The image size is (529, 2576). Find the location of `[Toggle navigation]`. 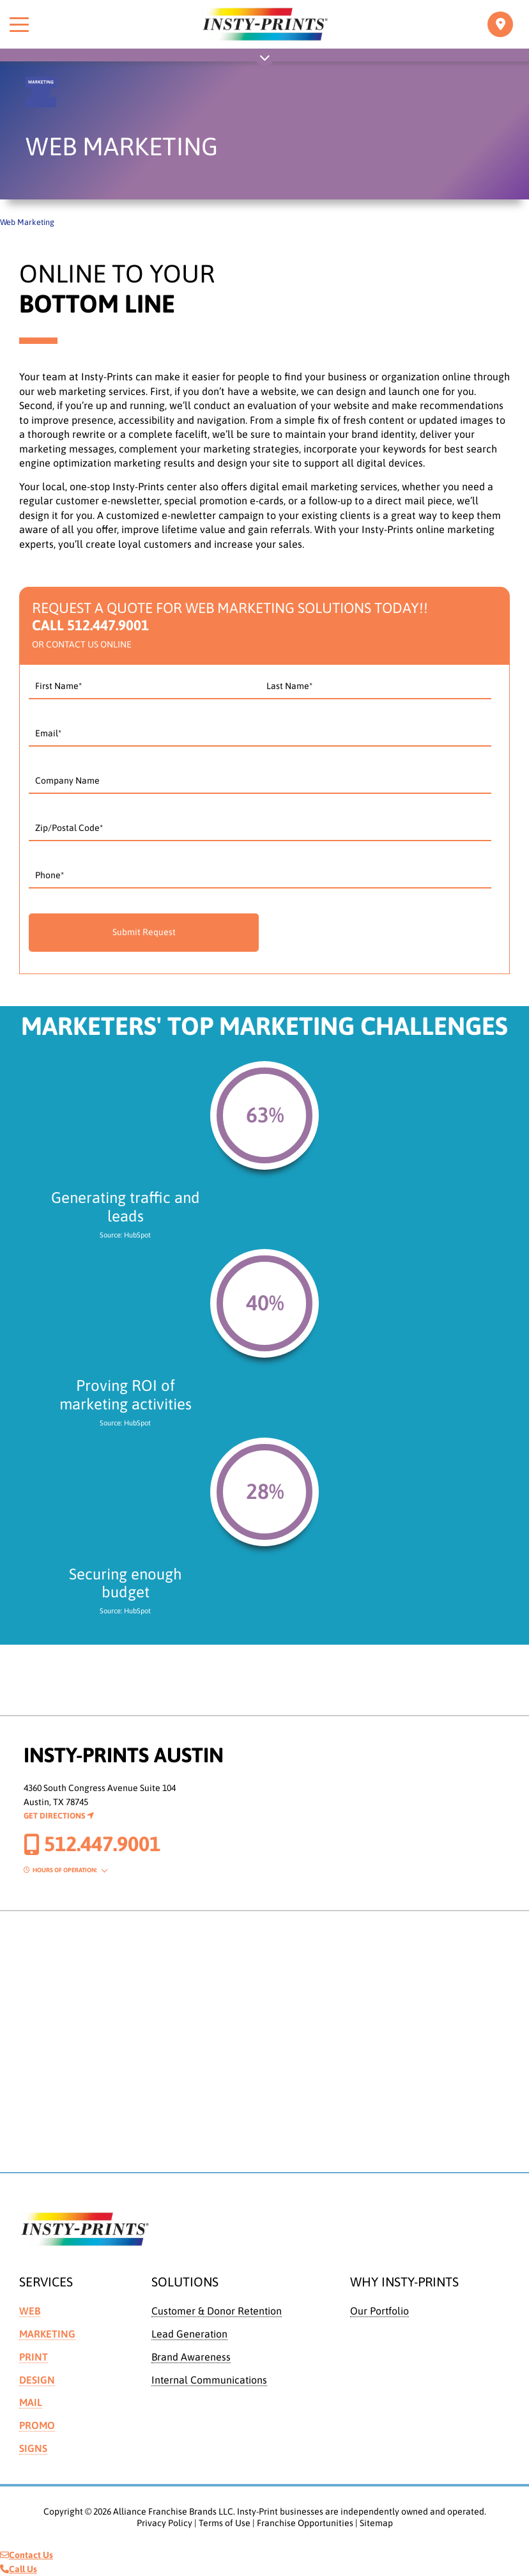

[Toggle navigation] is located at coordinates (500, 24).